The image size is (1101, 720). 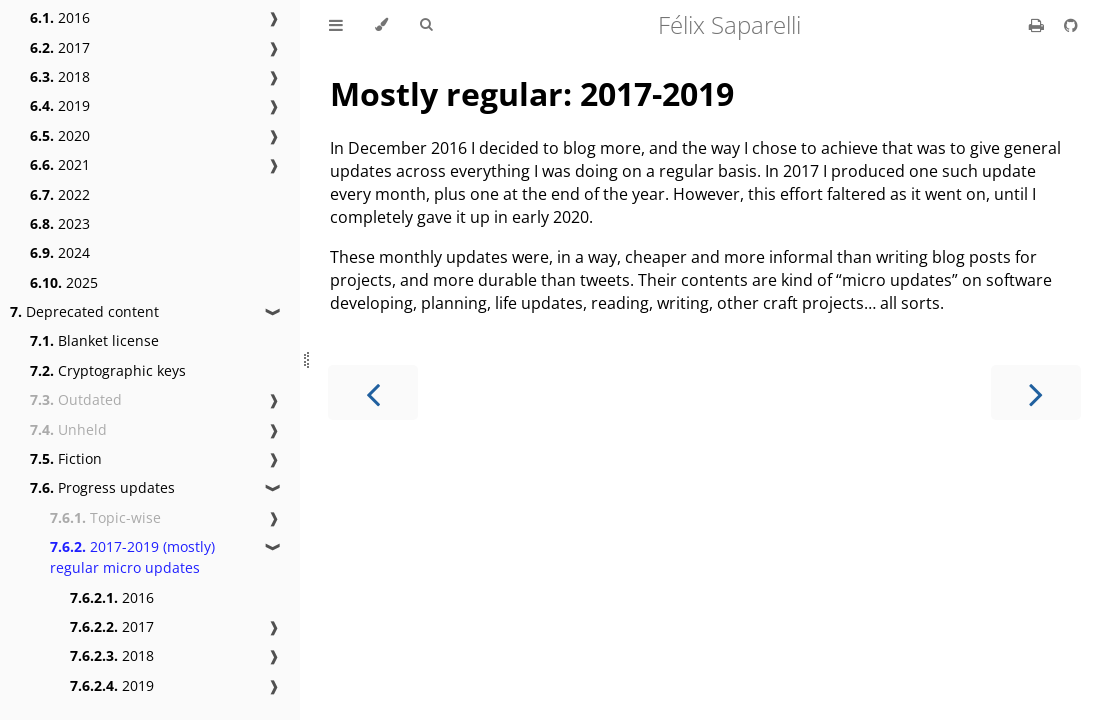 I want to click on 2024, so click(x=60, y=252).